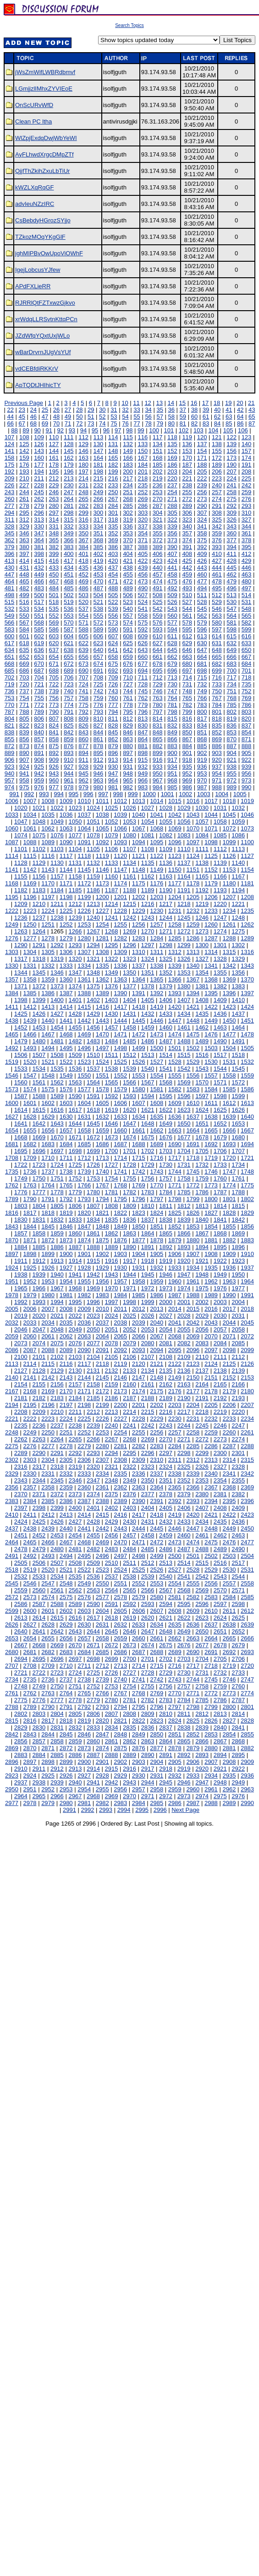 The width and height of the screenshot is (259, 2576). What do you see at coordinates (54, 739) in the screenshot?
I see `858` at bounding box center [54, 739].